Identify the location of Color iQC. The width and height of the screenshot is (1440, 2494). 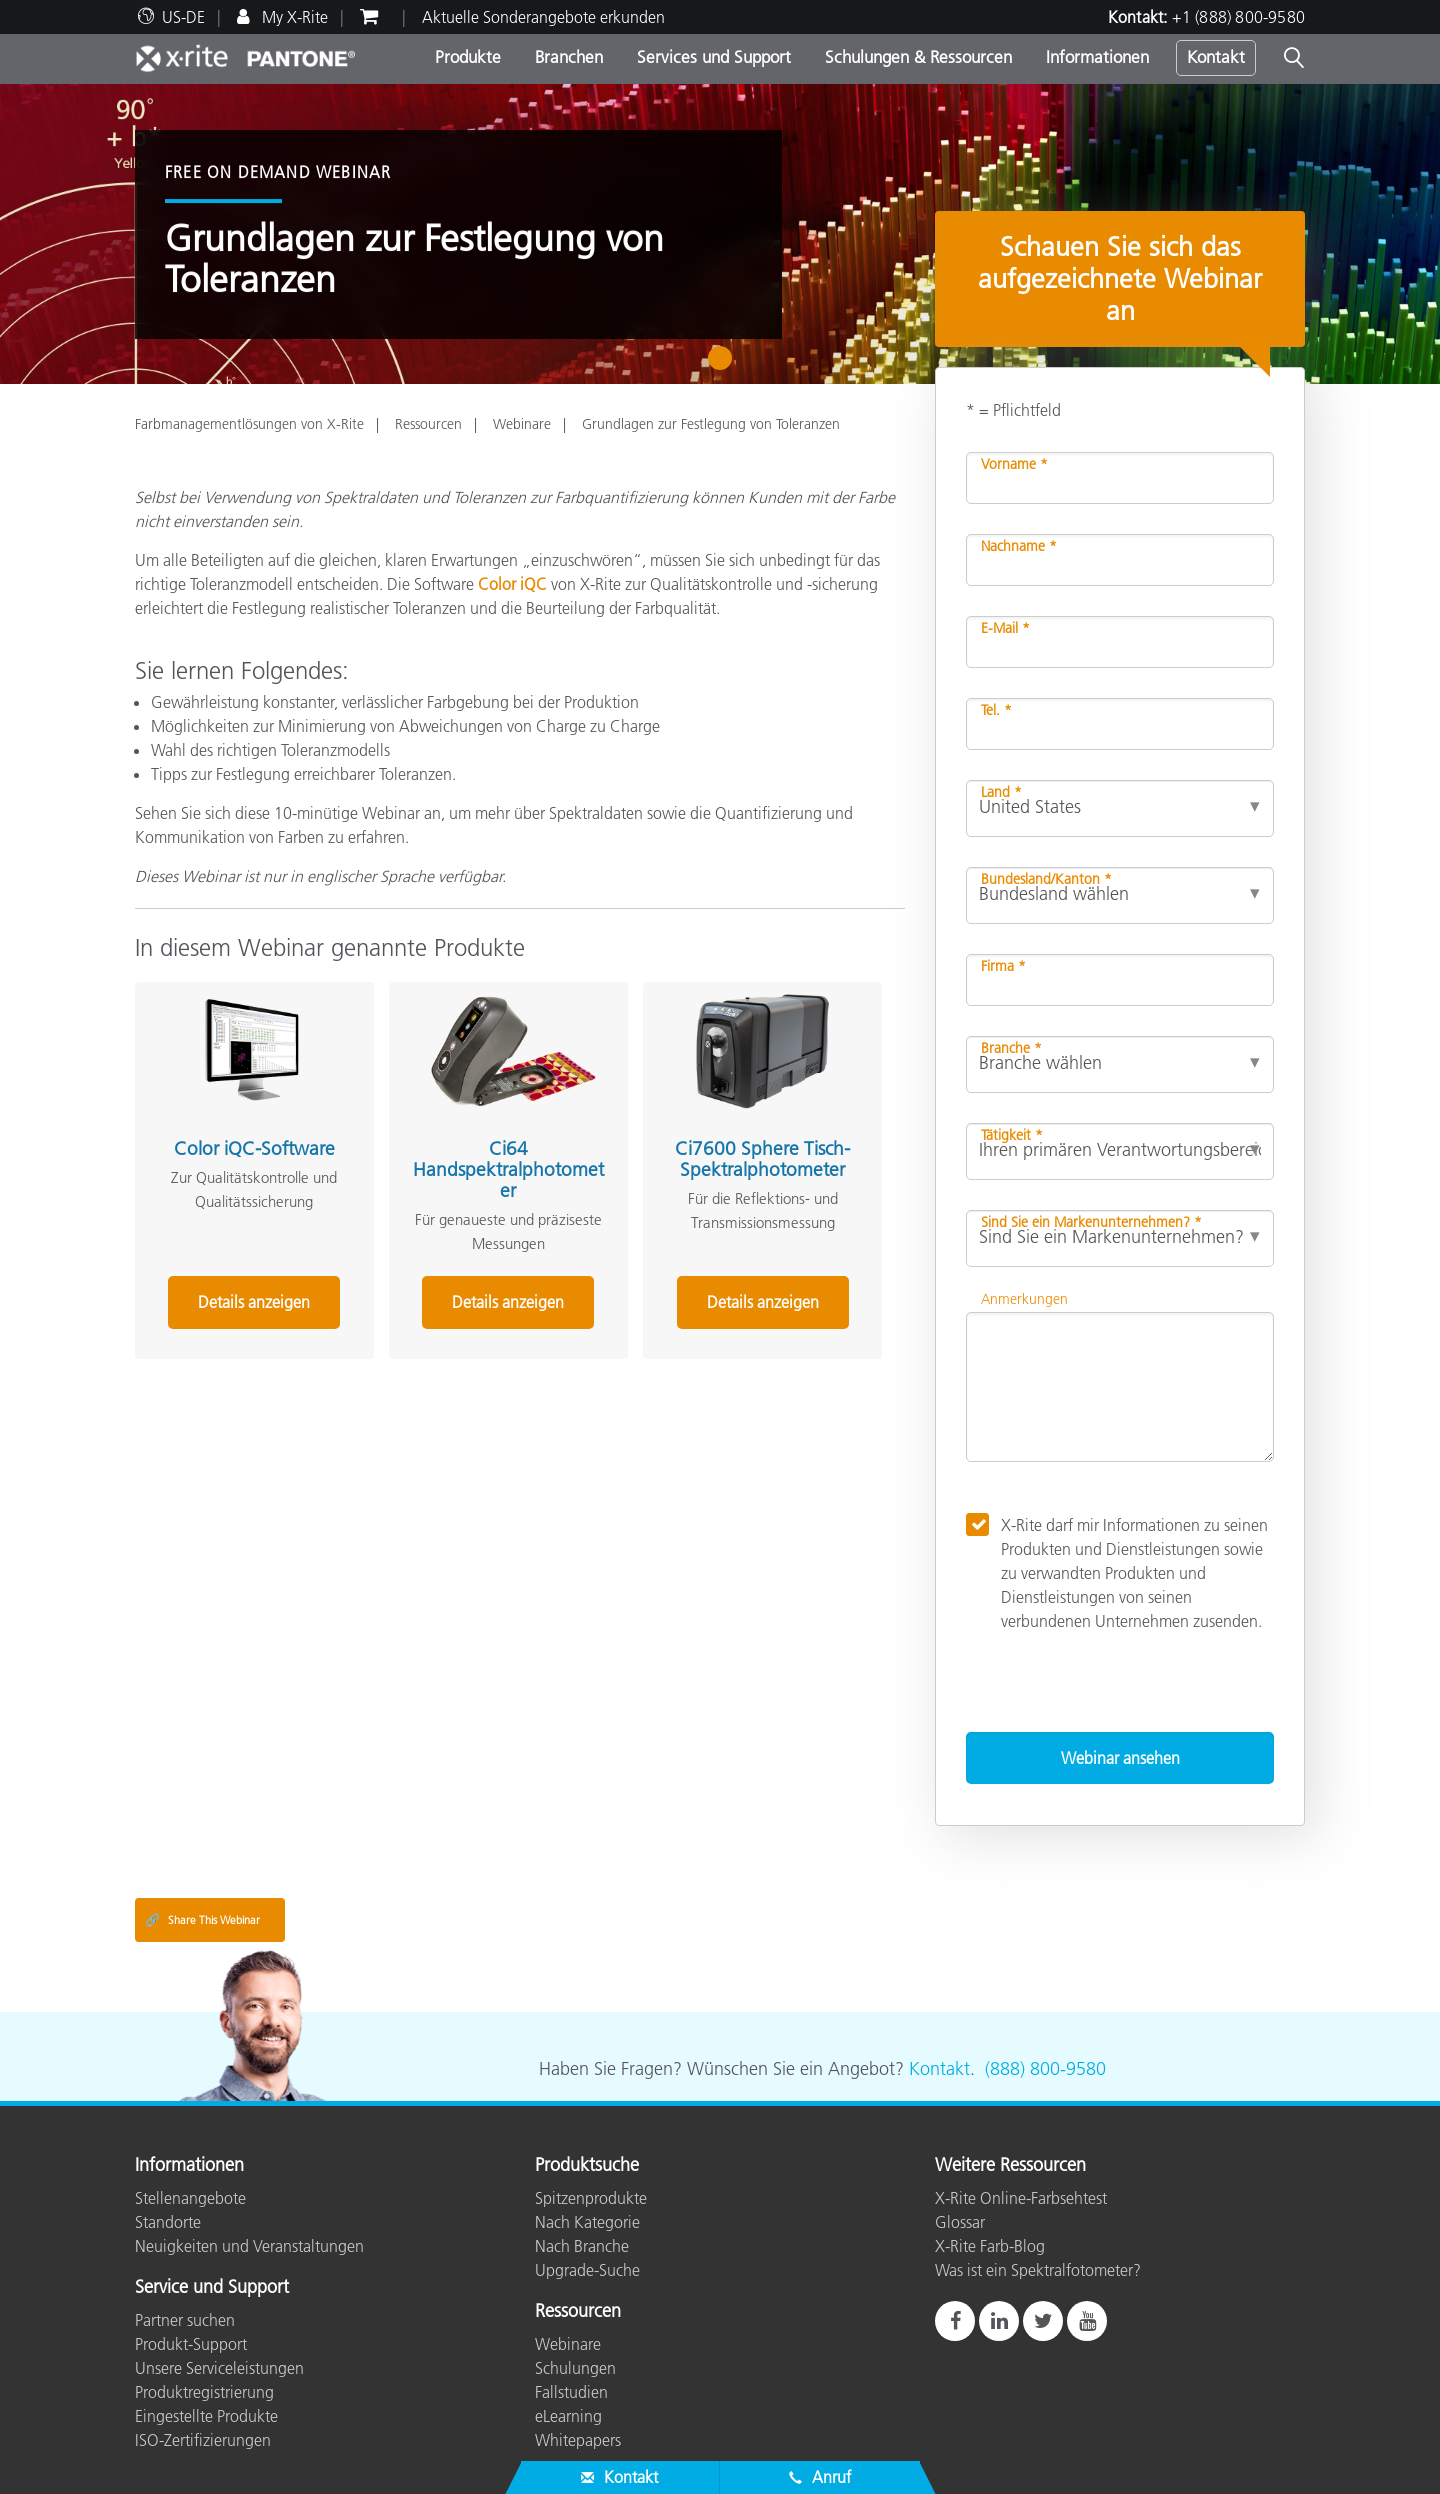
(512, 584).